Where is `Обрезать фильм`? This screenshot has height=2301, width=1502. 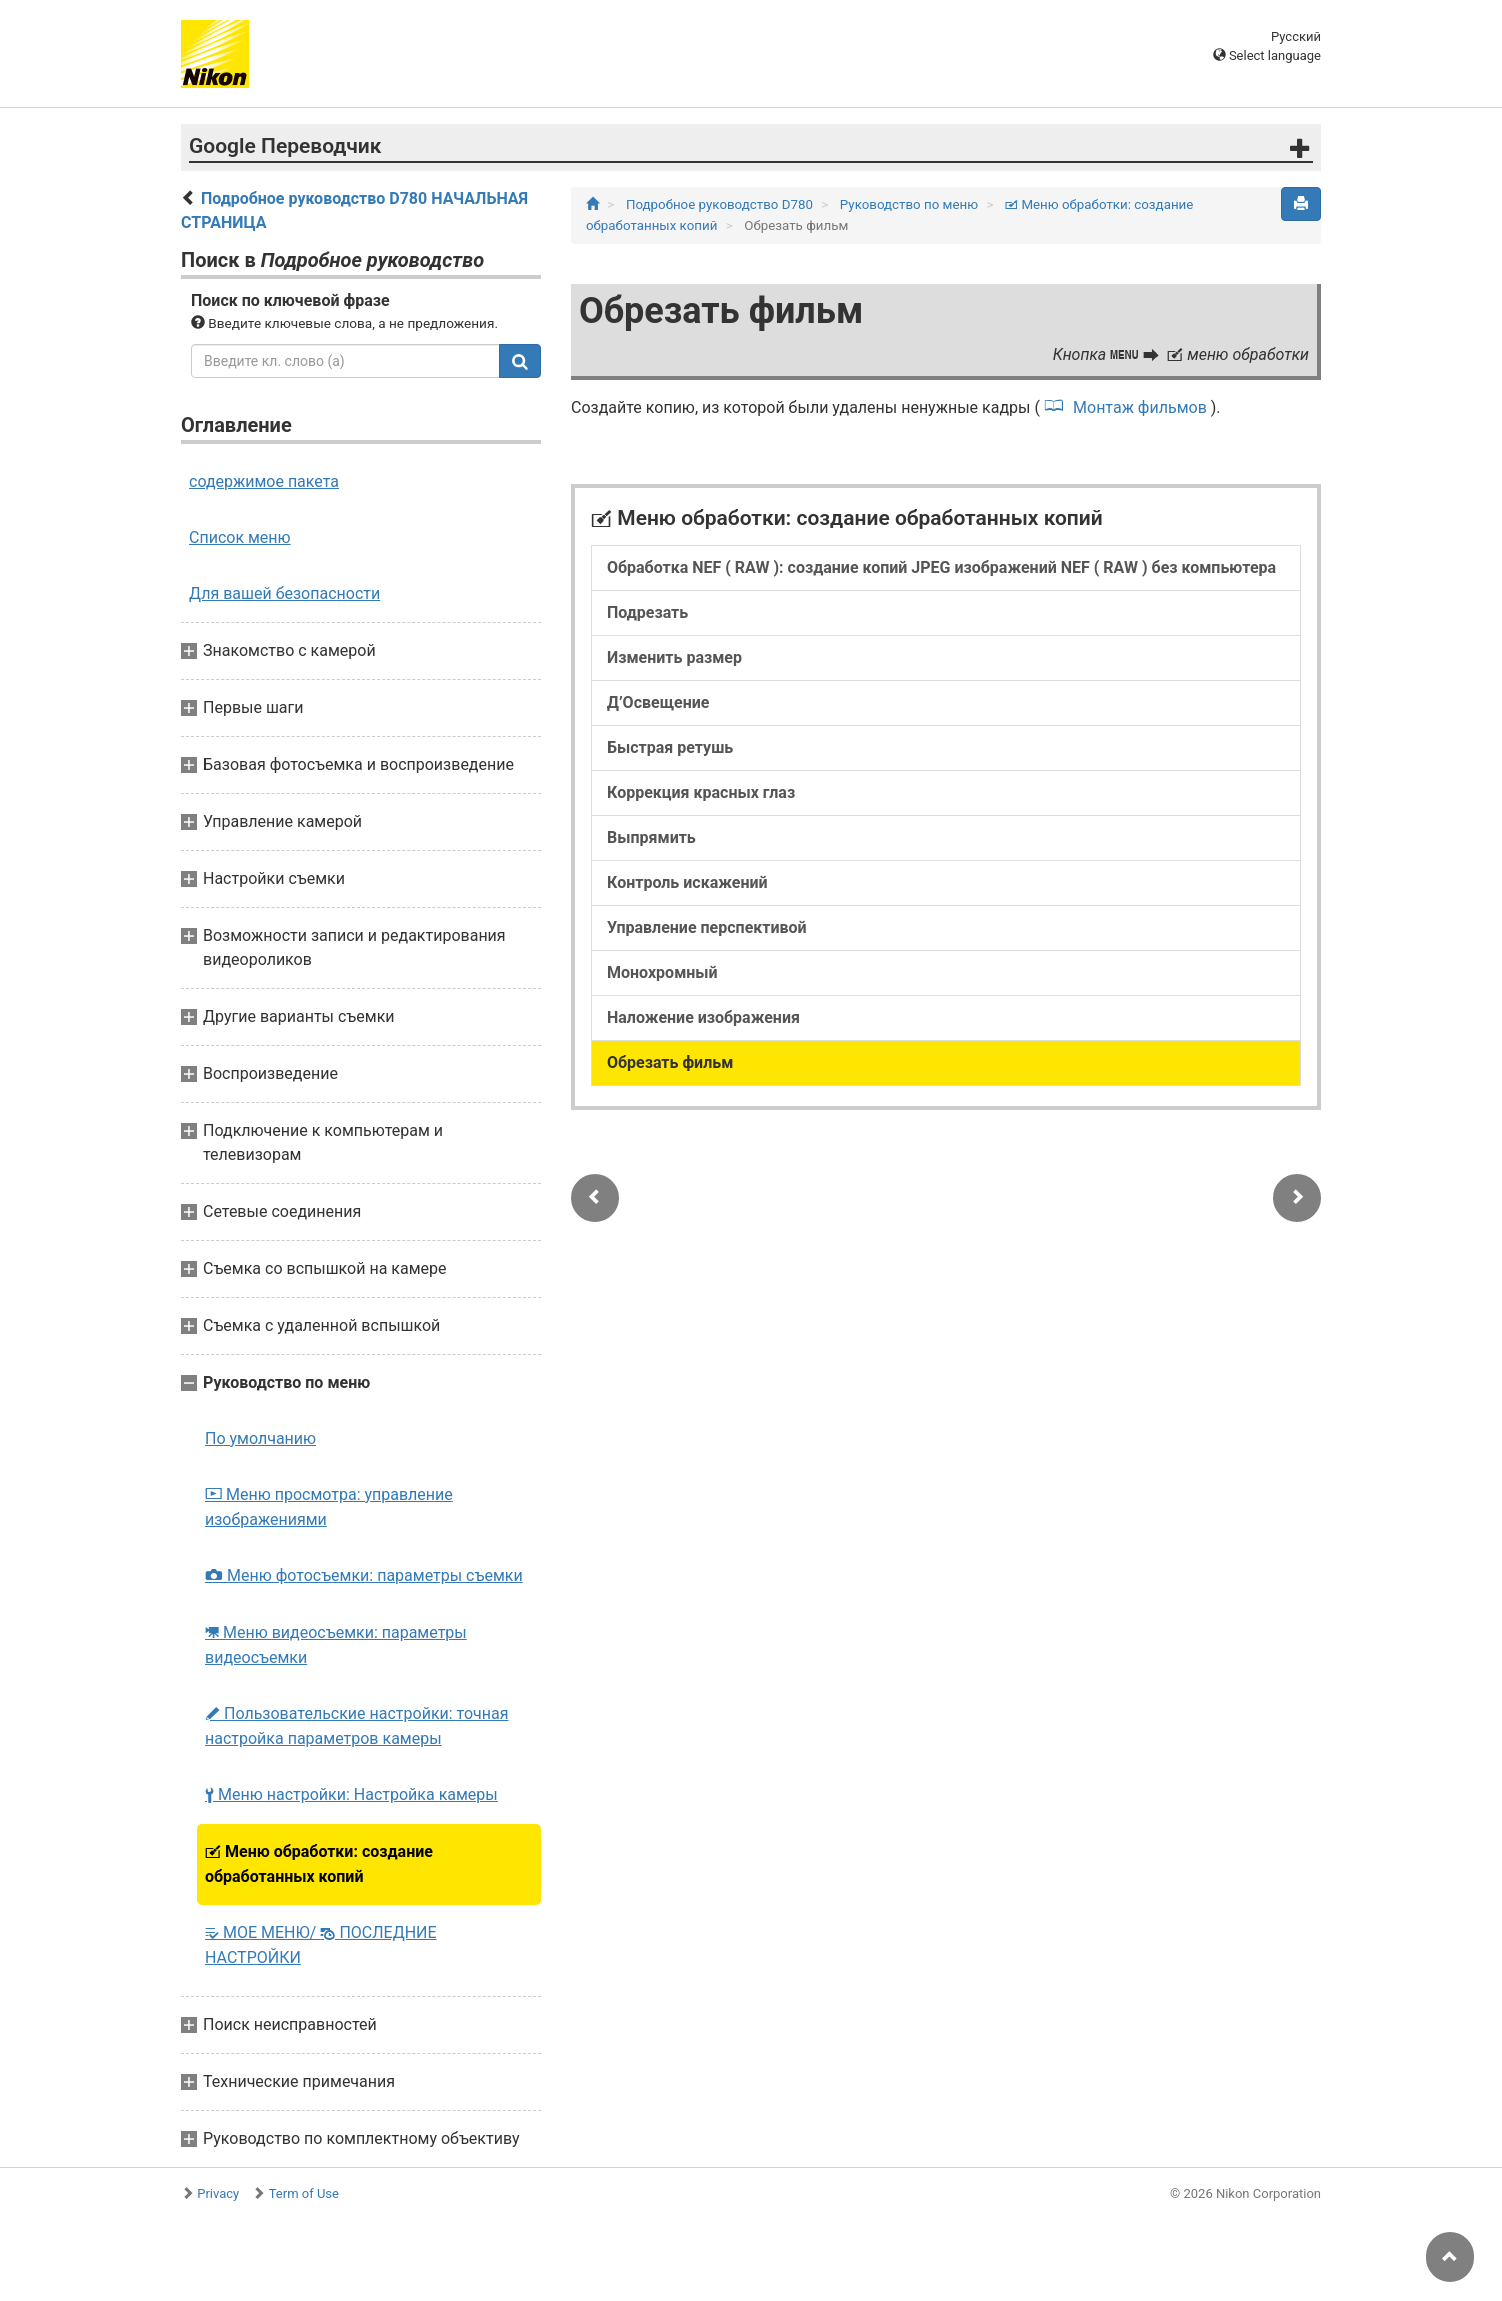 Обрезать фильм is located at coordinates (670, 1062).